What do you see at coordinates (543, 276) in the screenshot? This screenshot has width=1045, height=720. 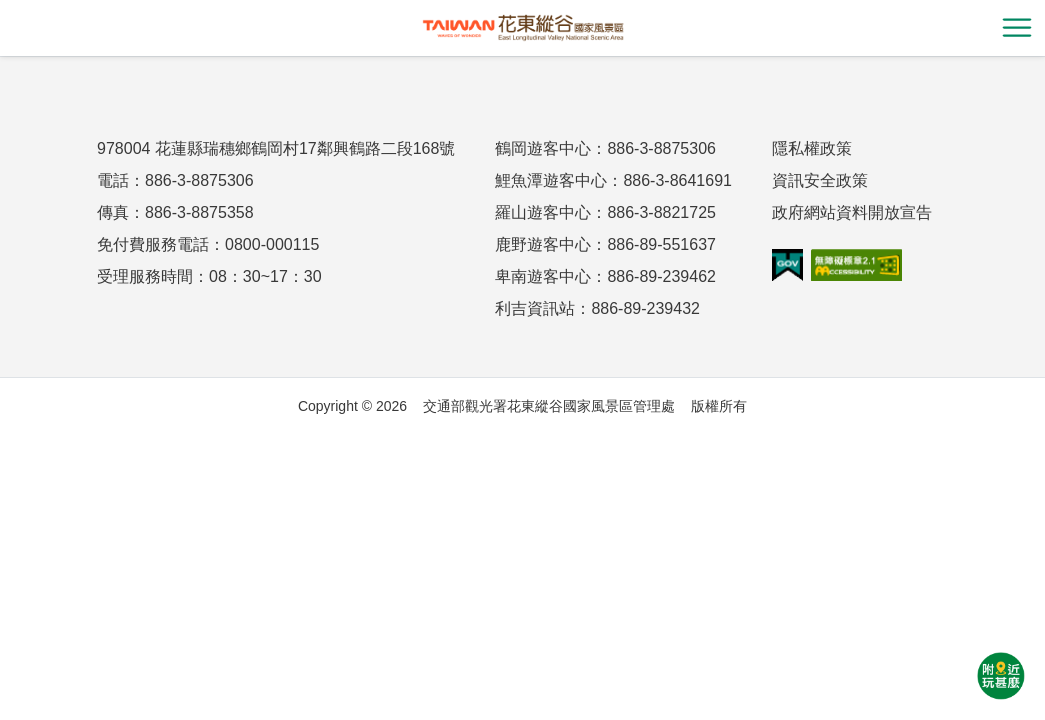 I see `卑南遊客中心` at bounding box center [543, 276].